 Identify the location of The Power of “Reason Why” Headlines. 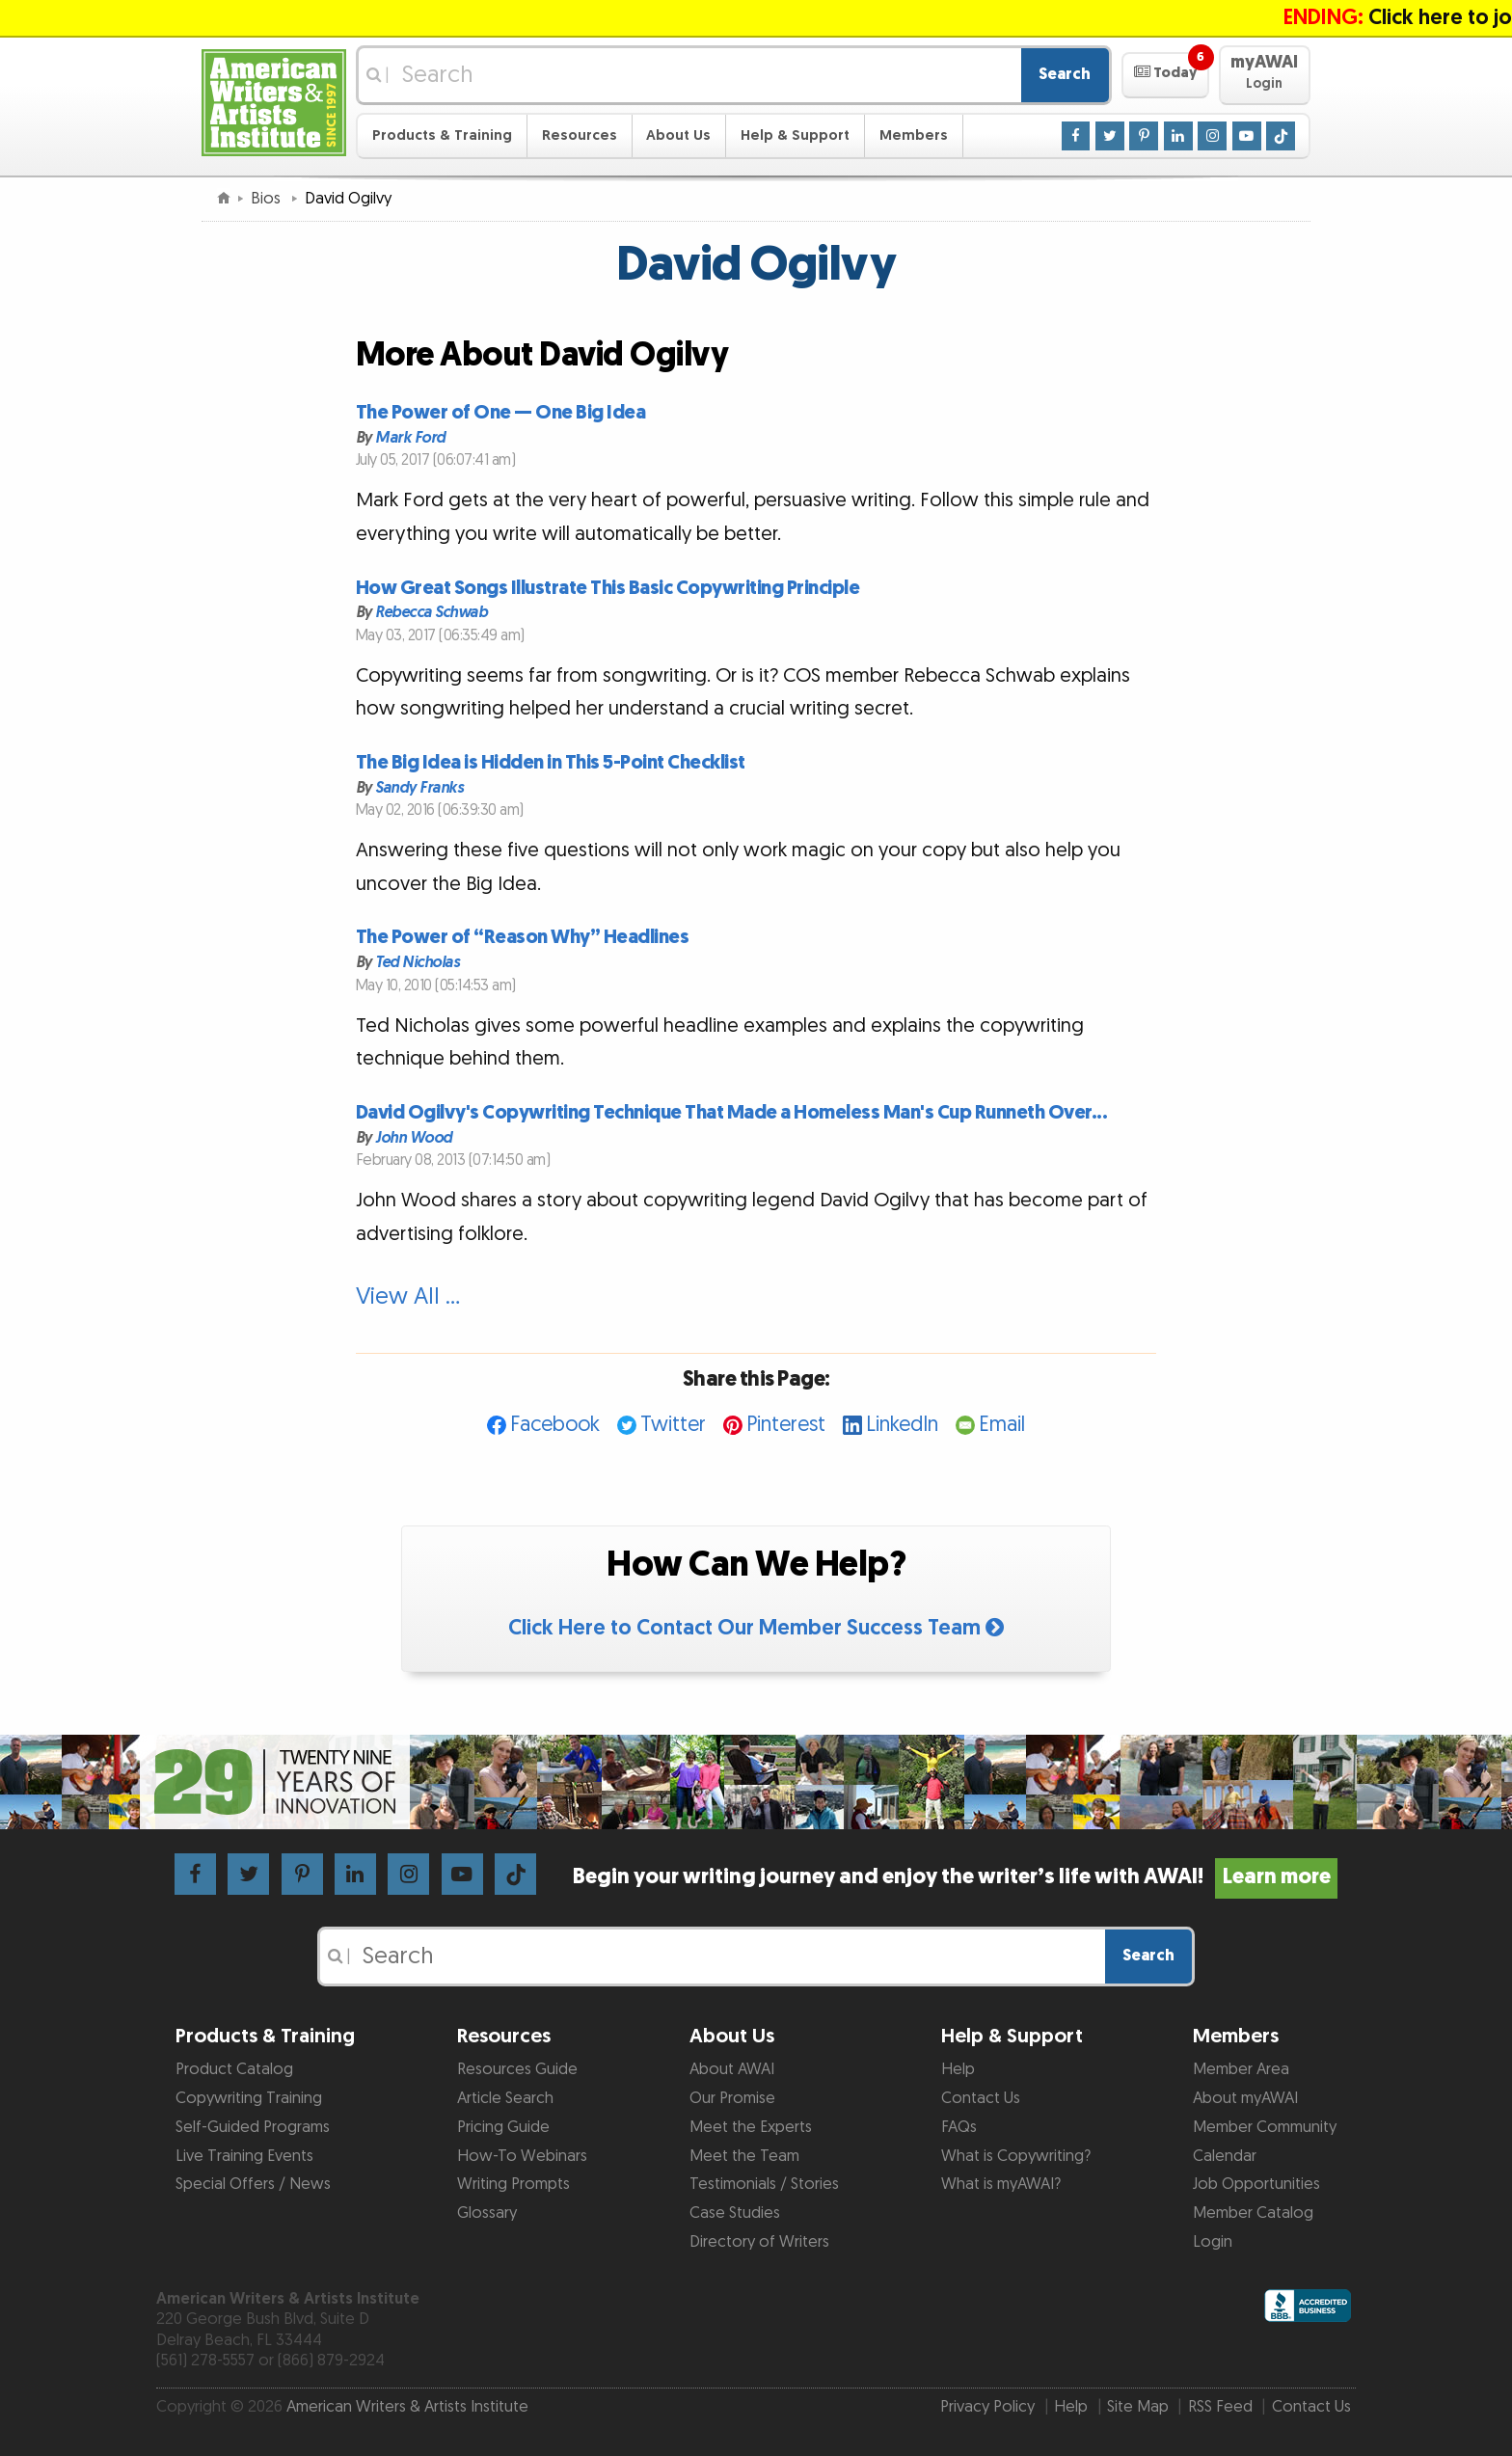
(522, 937).